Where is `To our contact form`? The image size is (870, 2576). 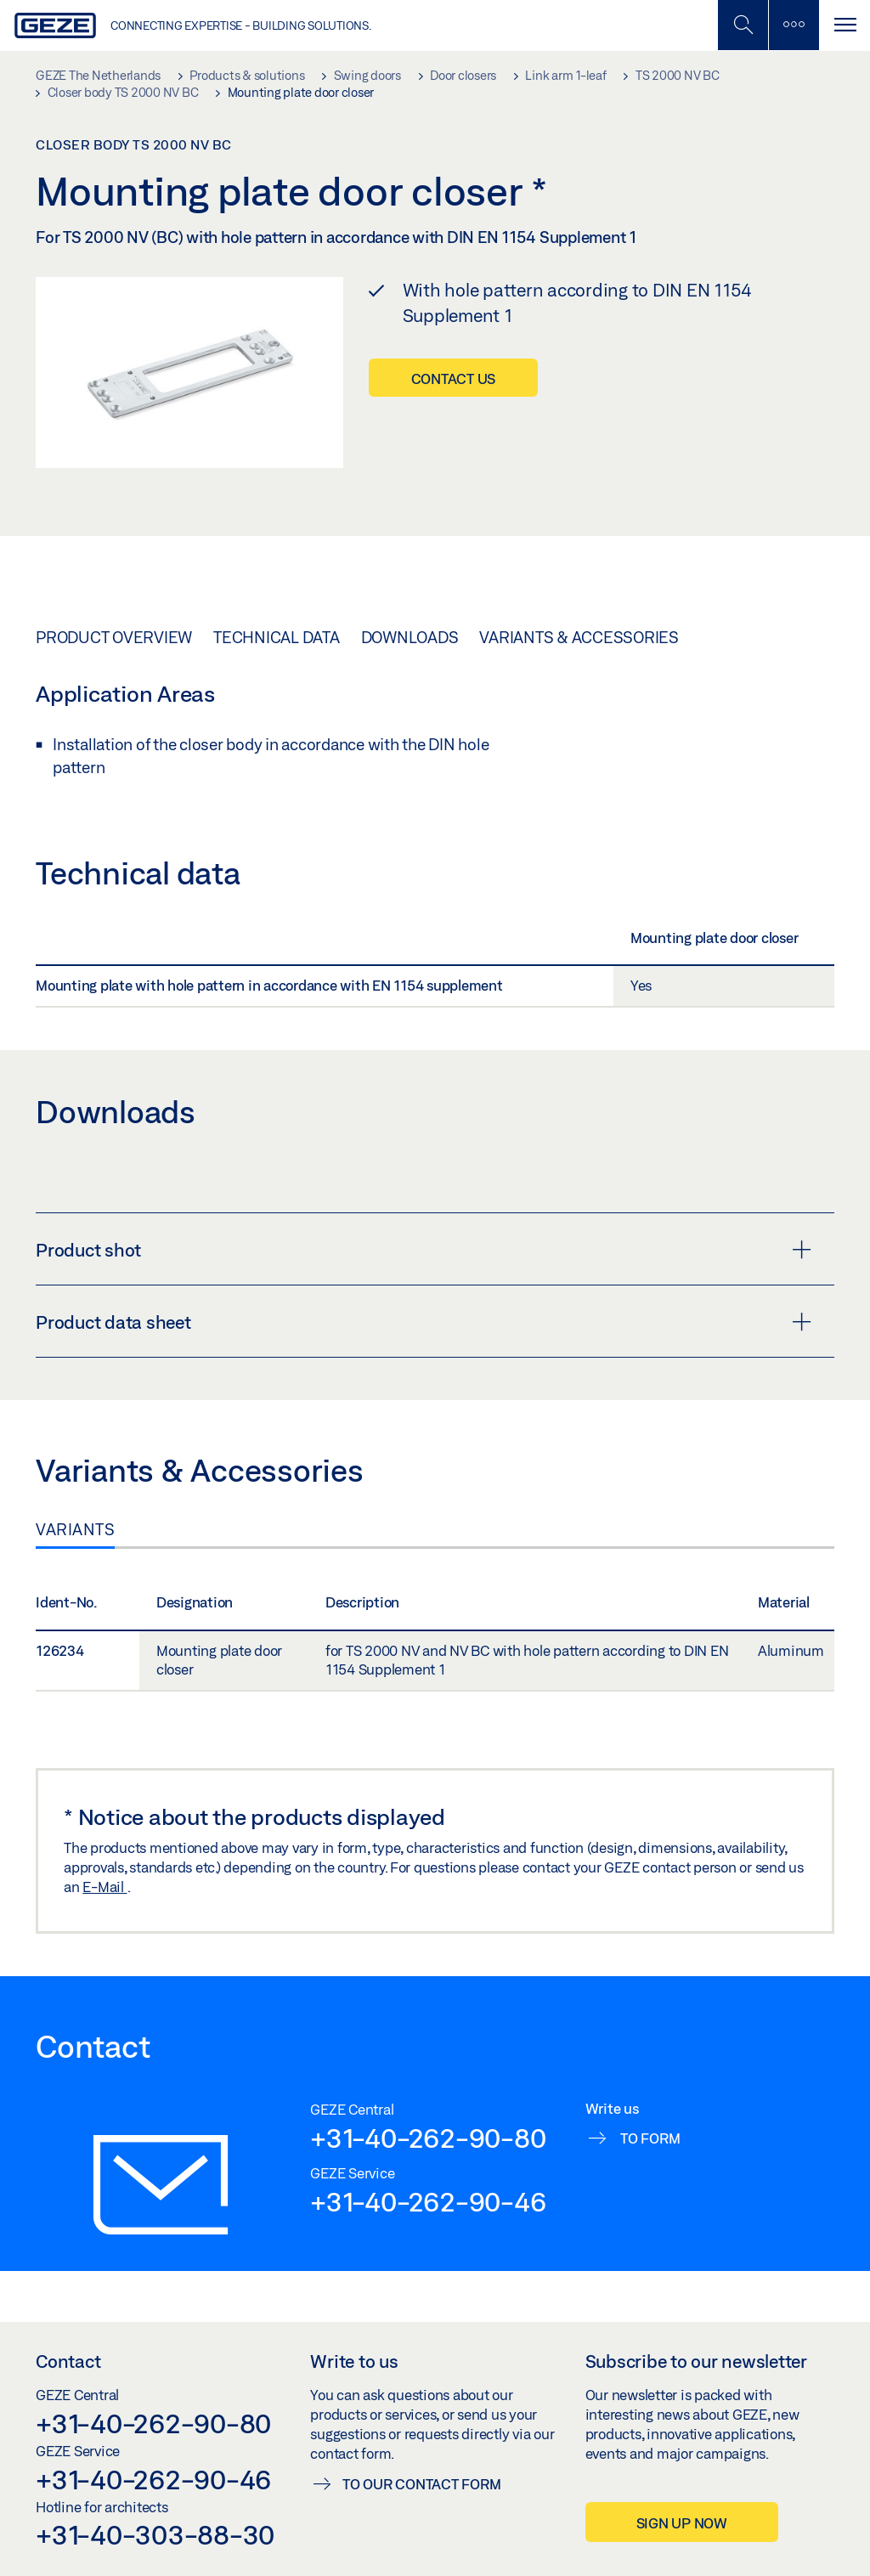
To our contact form is located at coordinates (421, 2484).